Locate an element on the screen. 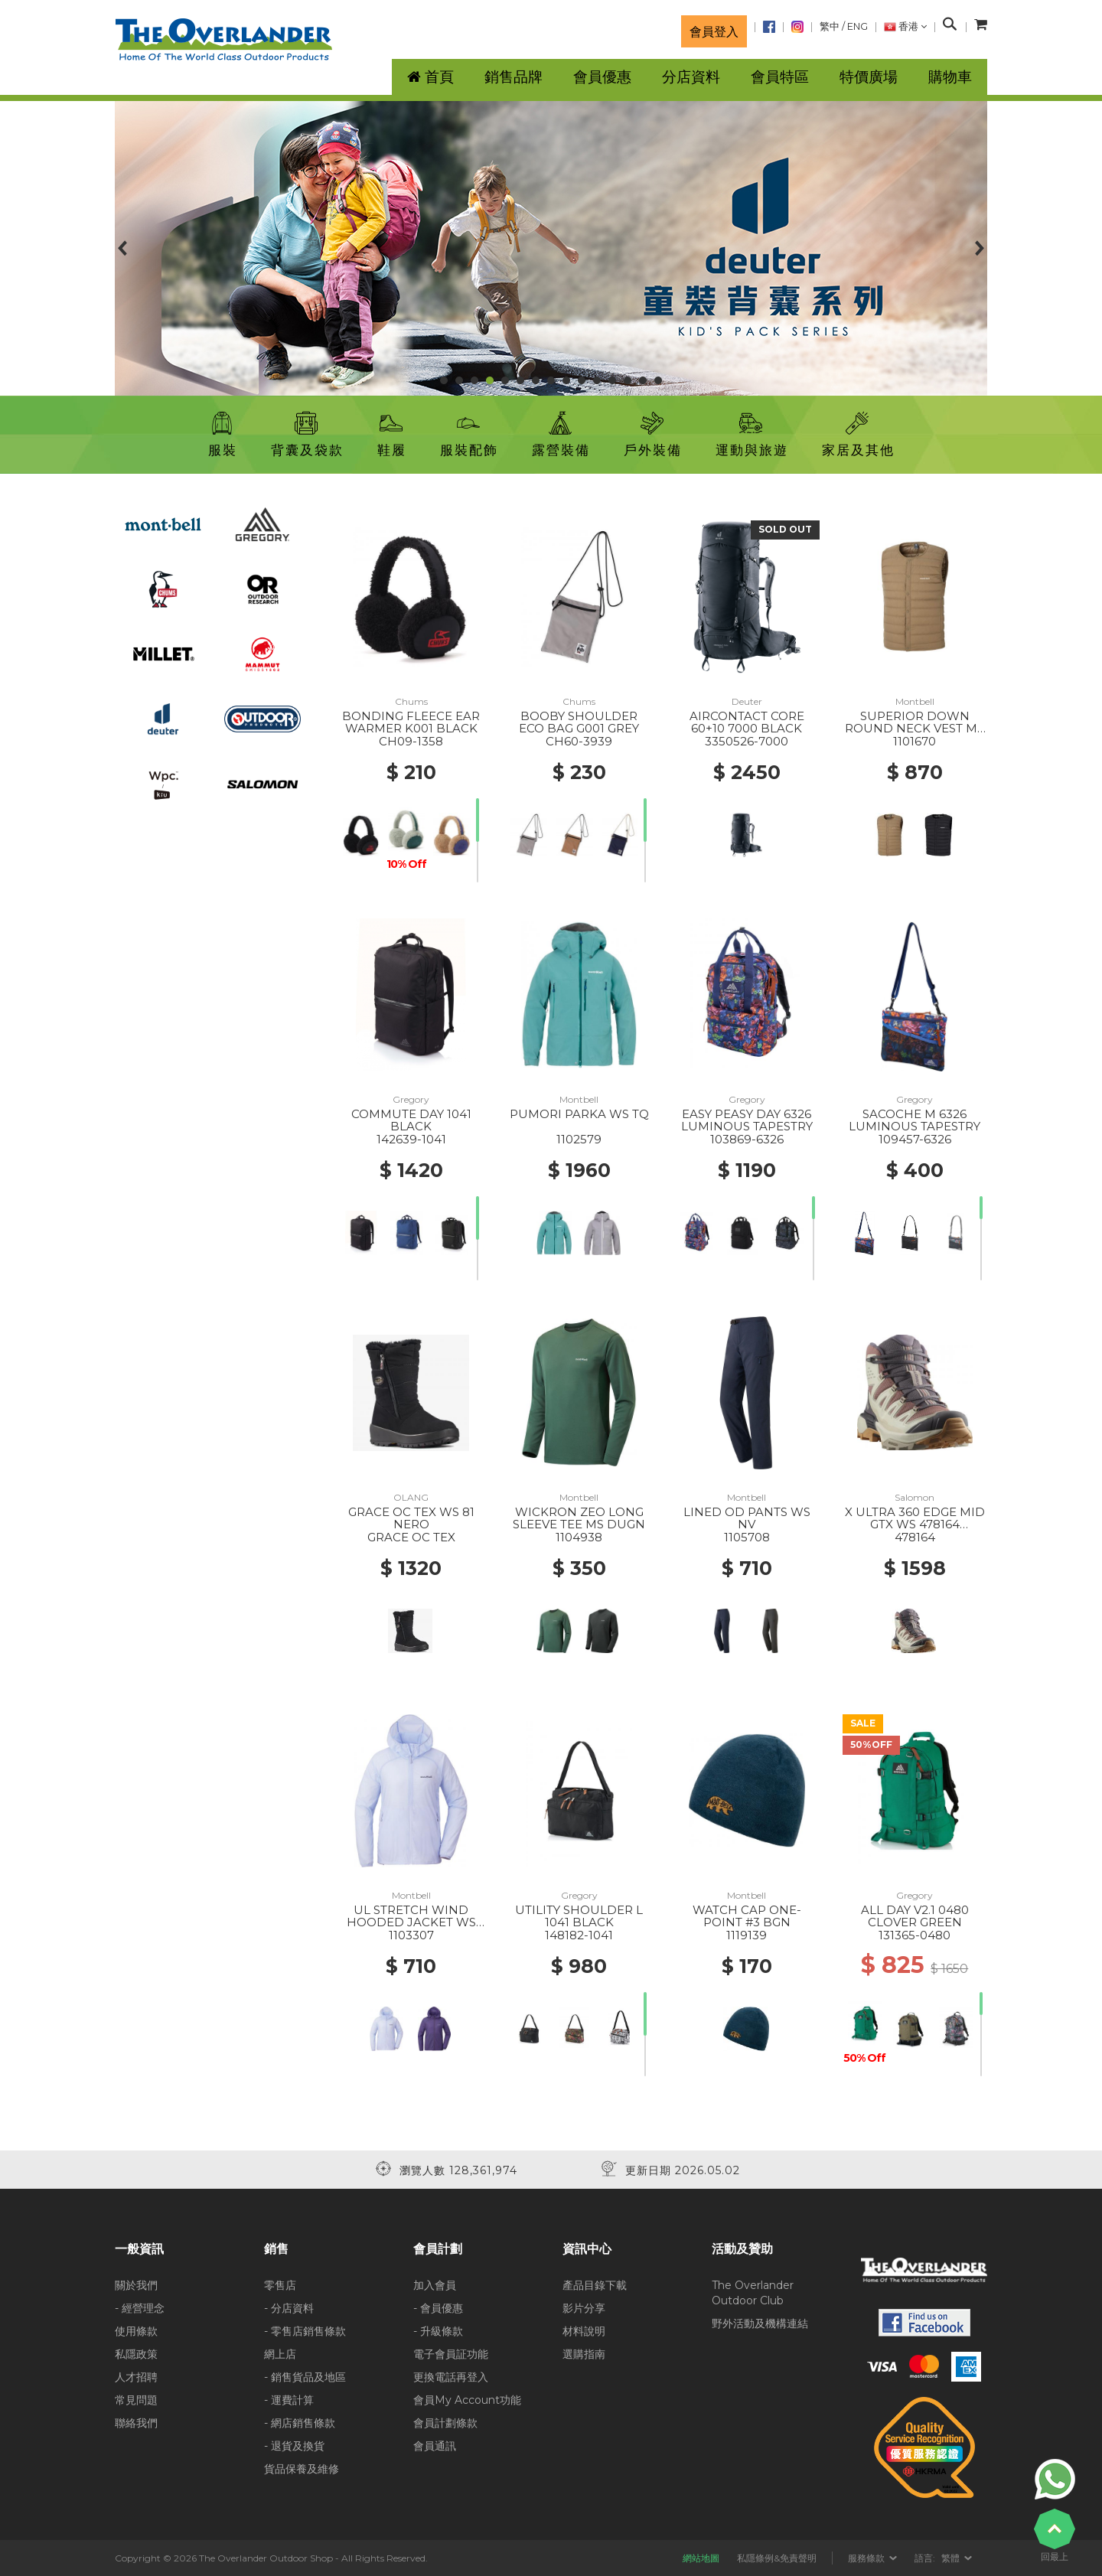 Image resolution: width=1102 pixels, height=2576 pixels. - 零售店銷售條款 is located at coordinates (305, 2331).